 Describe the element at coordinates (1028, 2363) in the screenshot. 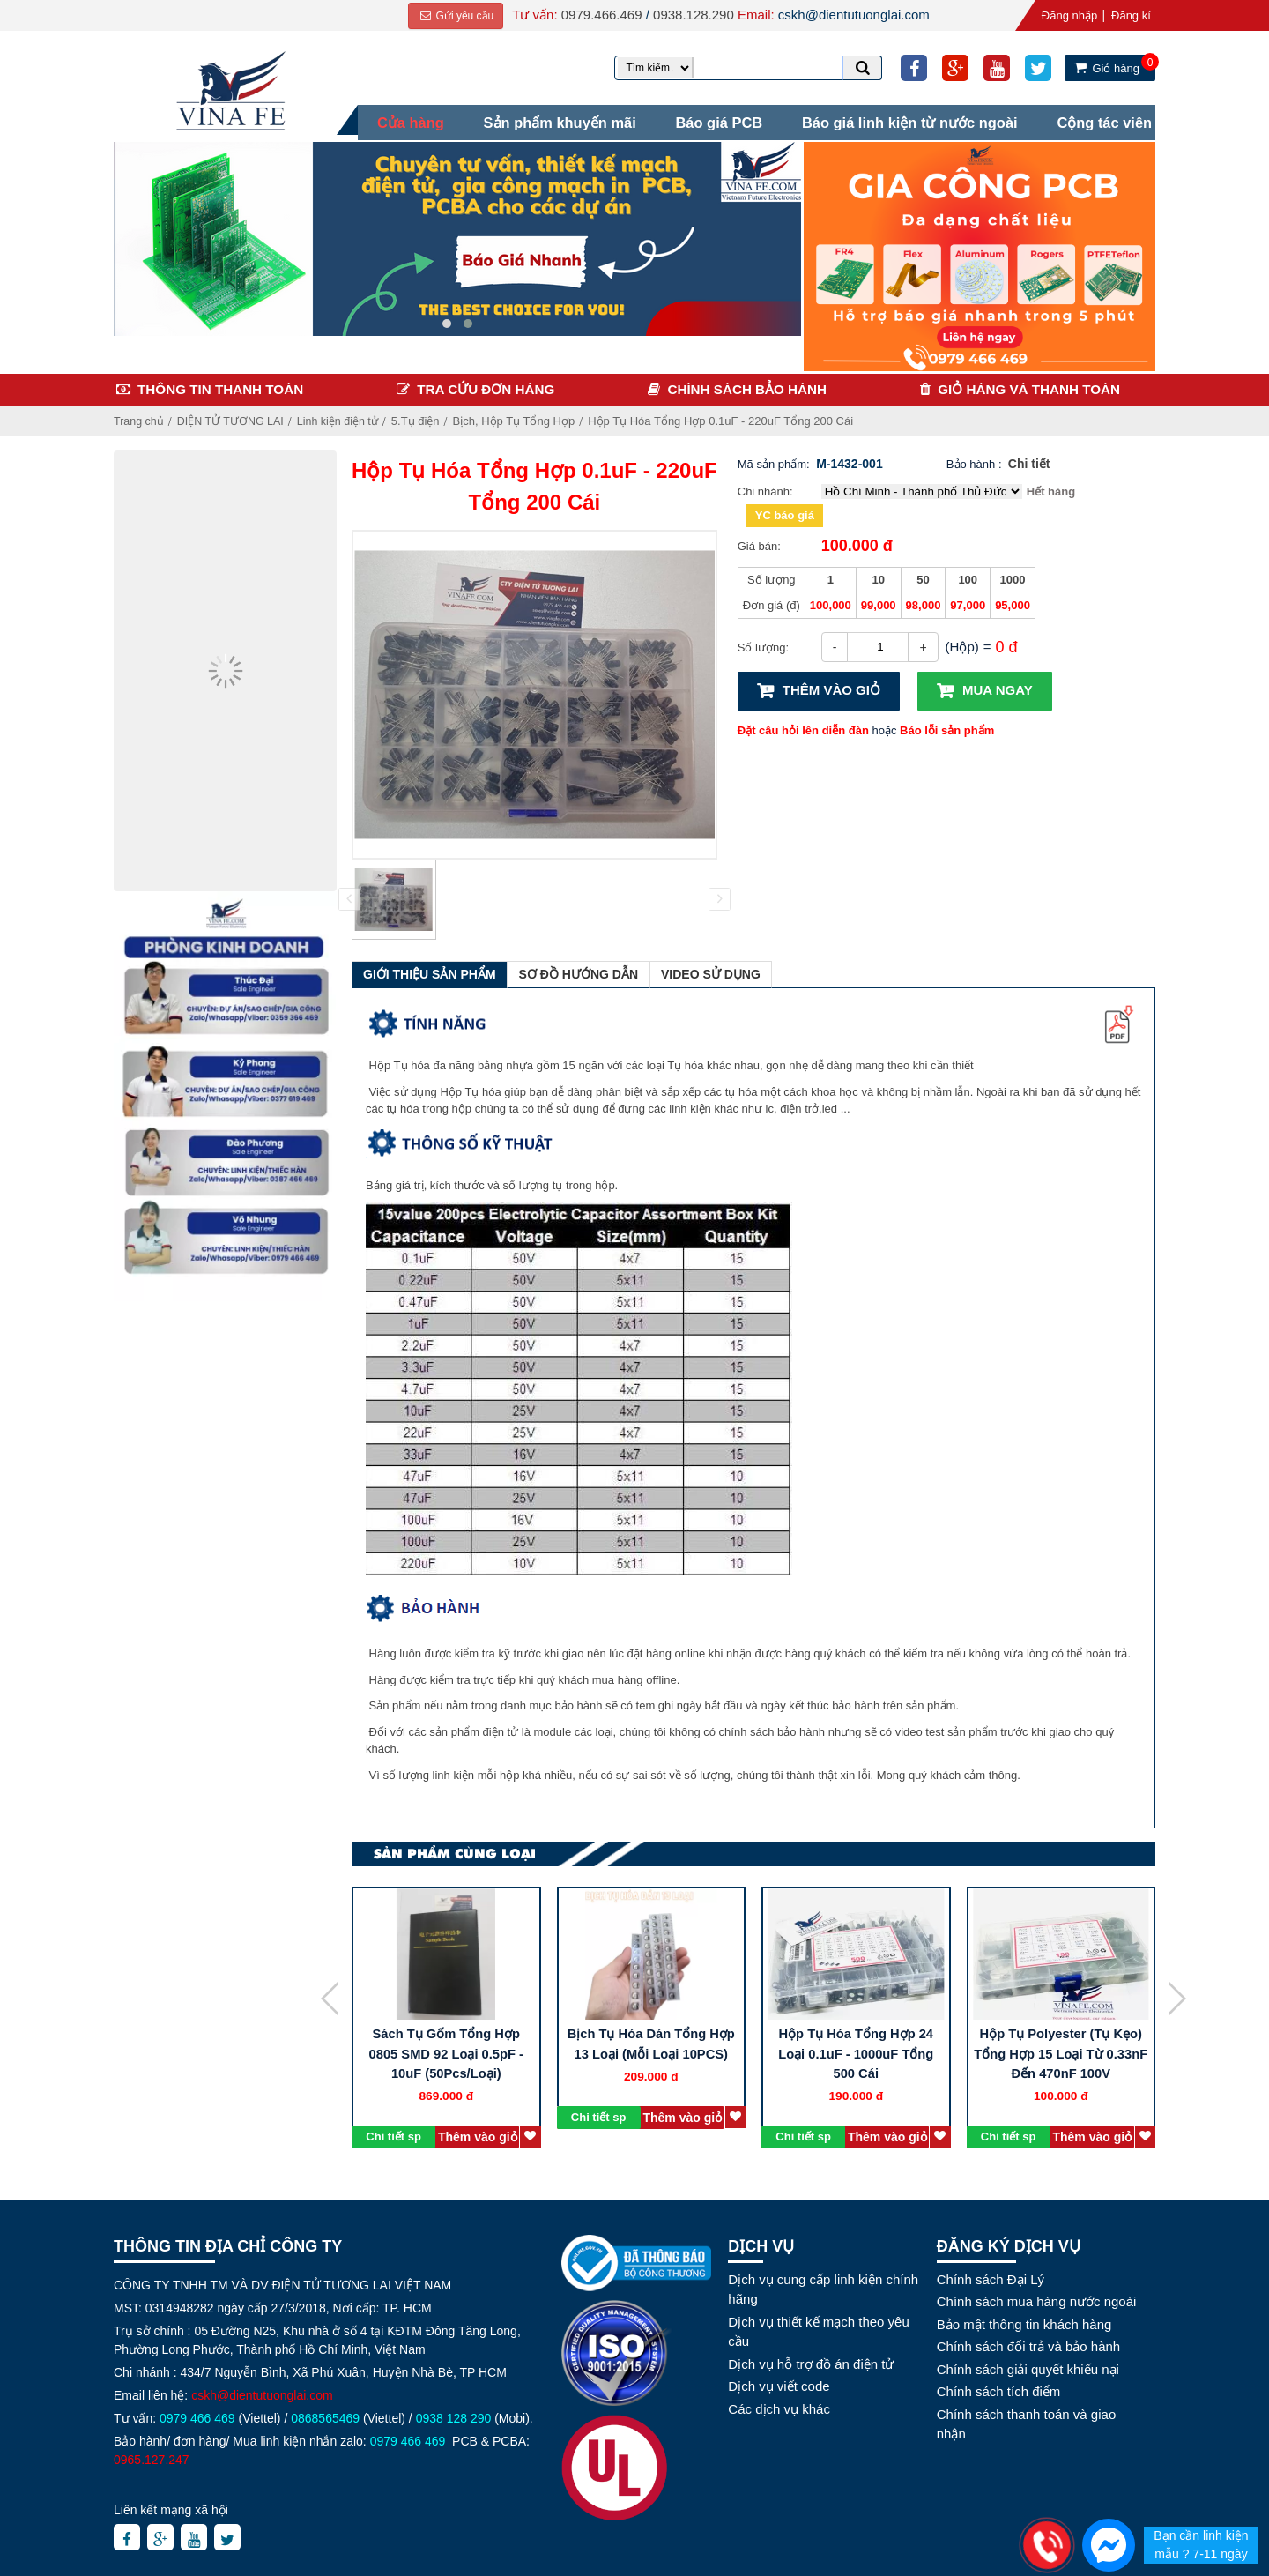

I see `Chính sách giải quyết khiếu nại` at that location.